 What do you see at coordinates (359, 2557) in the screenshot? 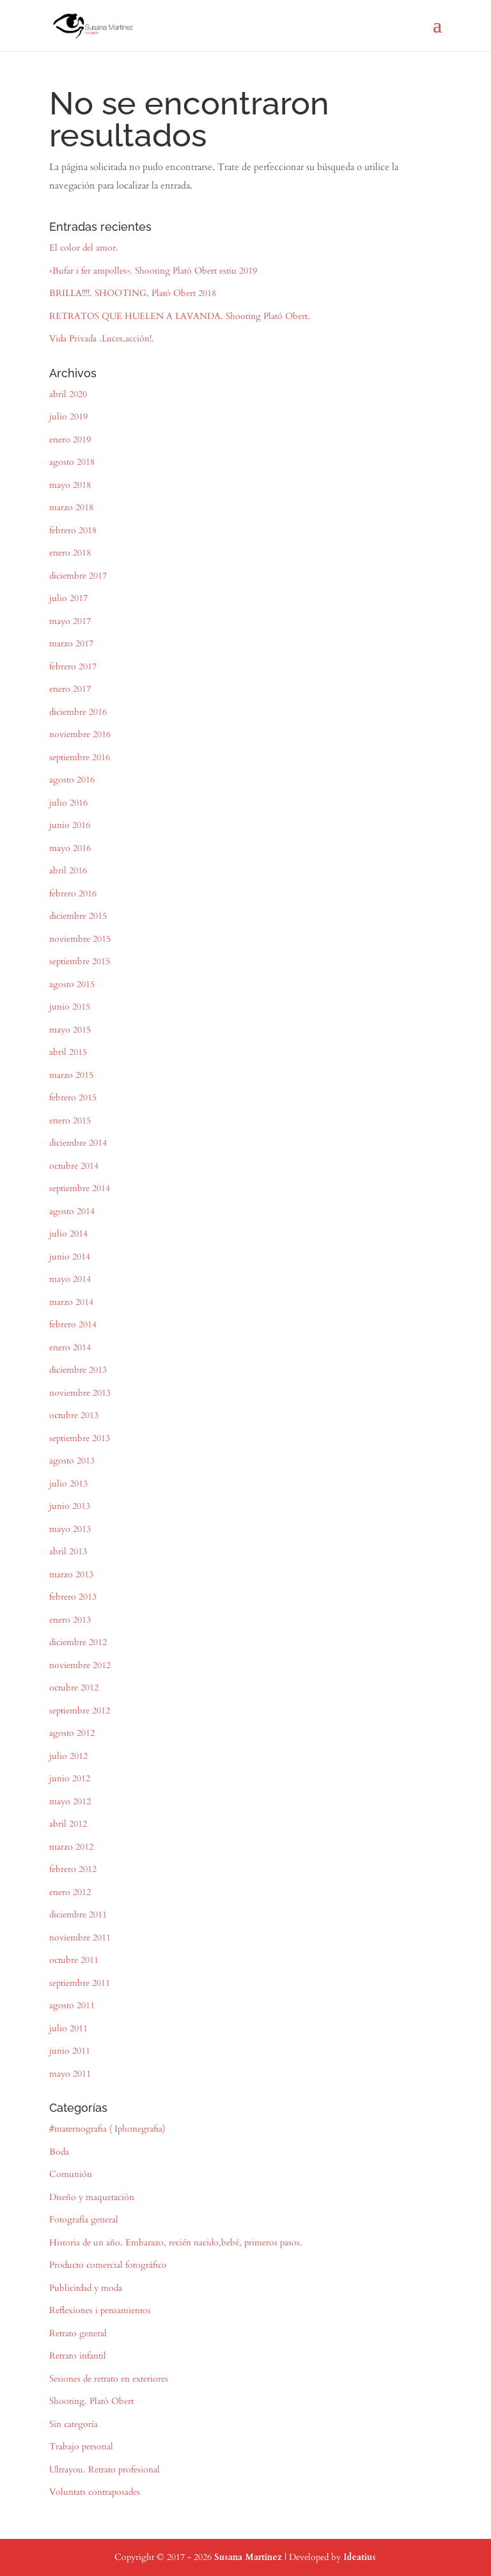
I see `Ideatius` at bounding box center [359, 2557].